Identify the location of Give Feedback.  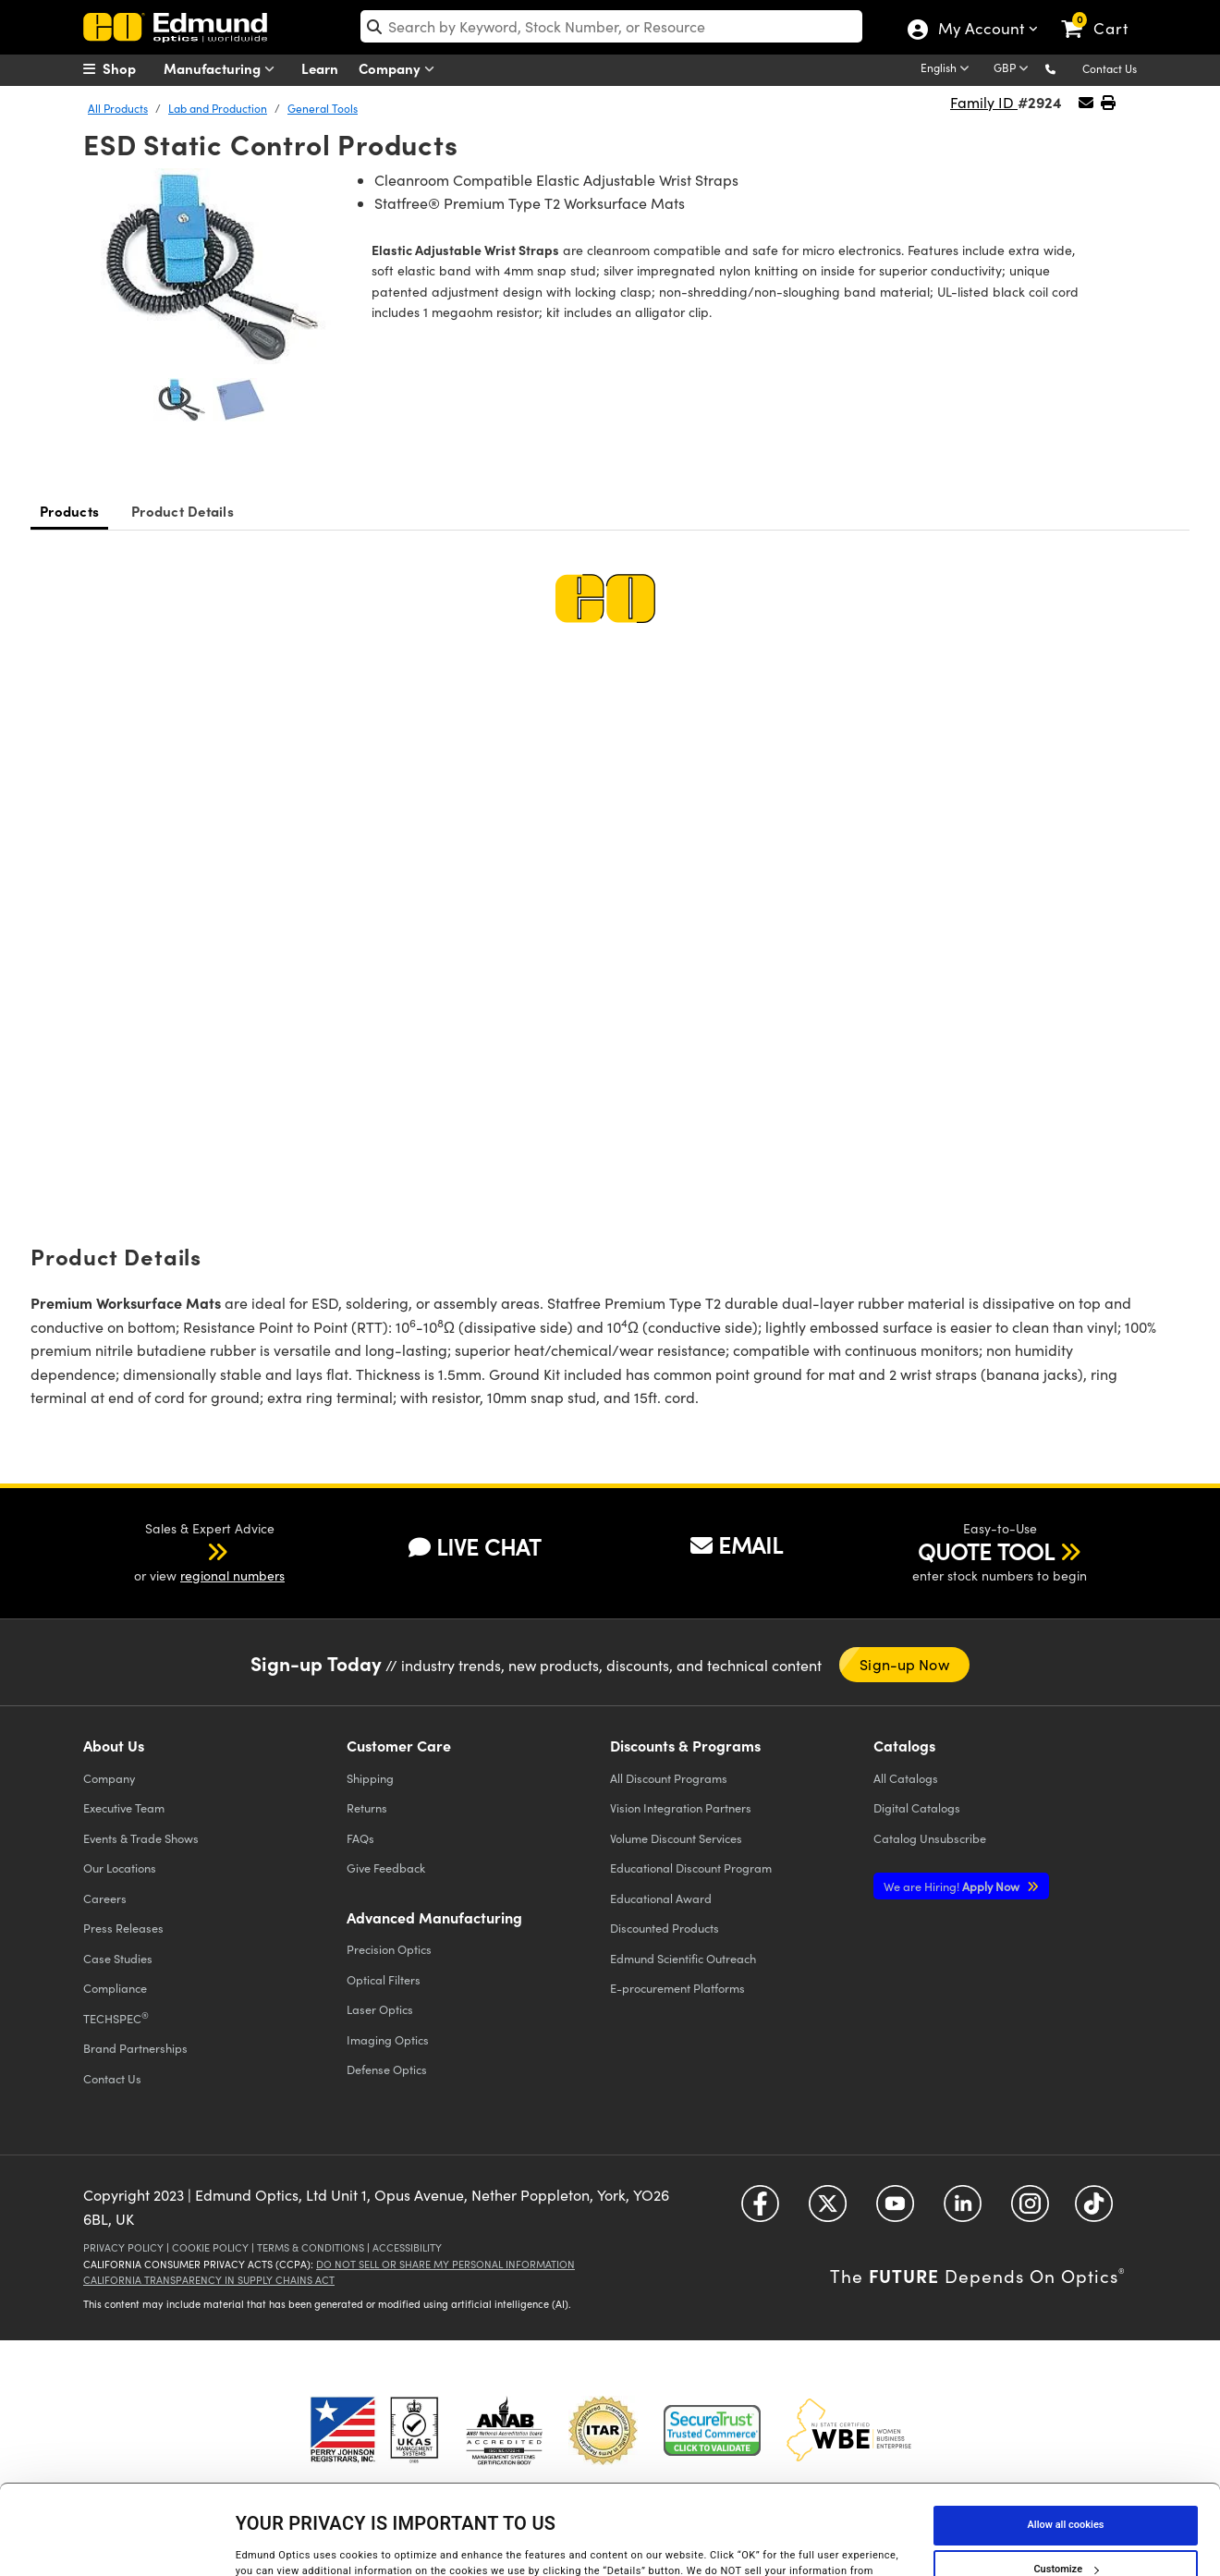
(386, 1867).